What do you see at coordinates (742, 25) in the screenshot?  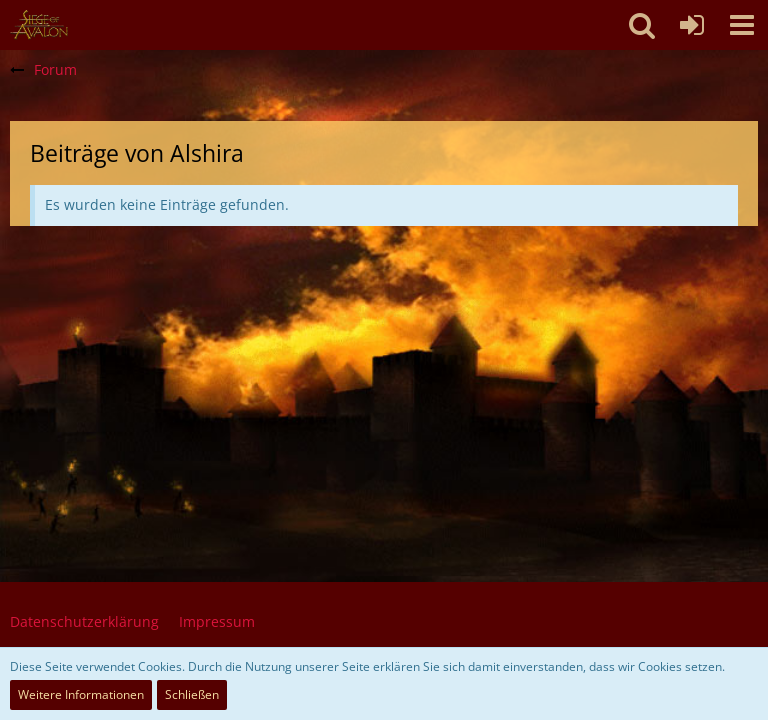 I see `[button]` at bounding box center [742, 25].